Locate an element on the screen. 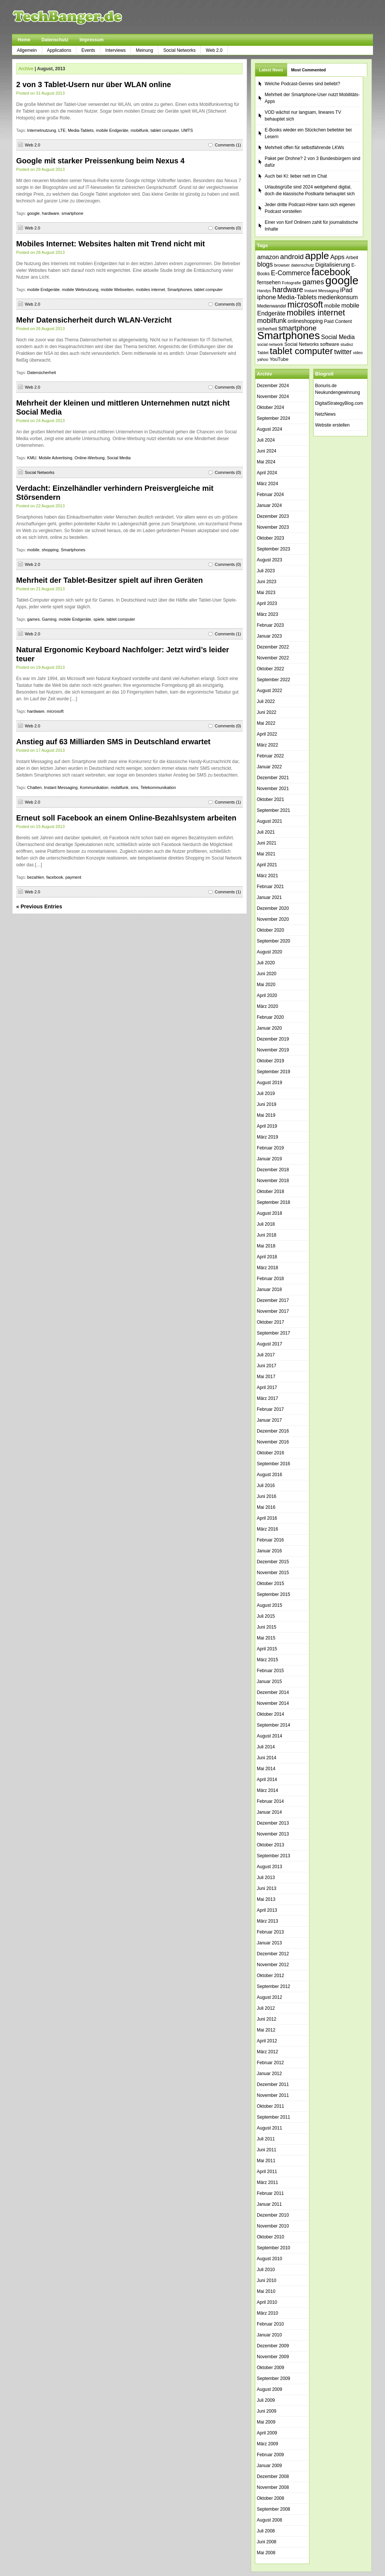 The width and height of the screenshot is (385, 2576). sms is located at coordinates (134, 787).